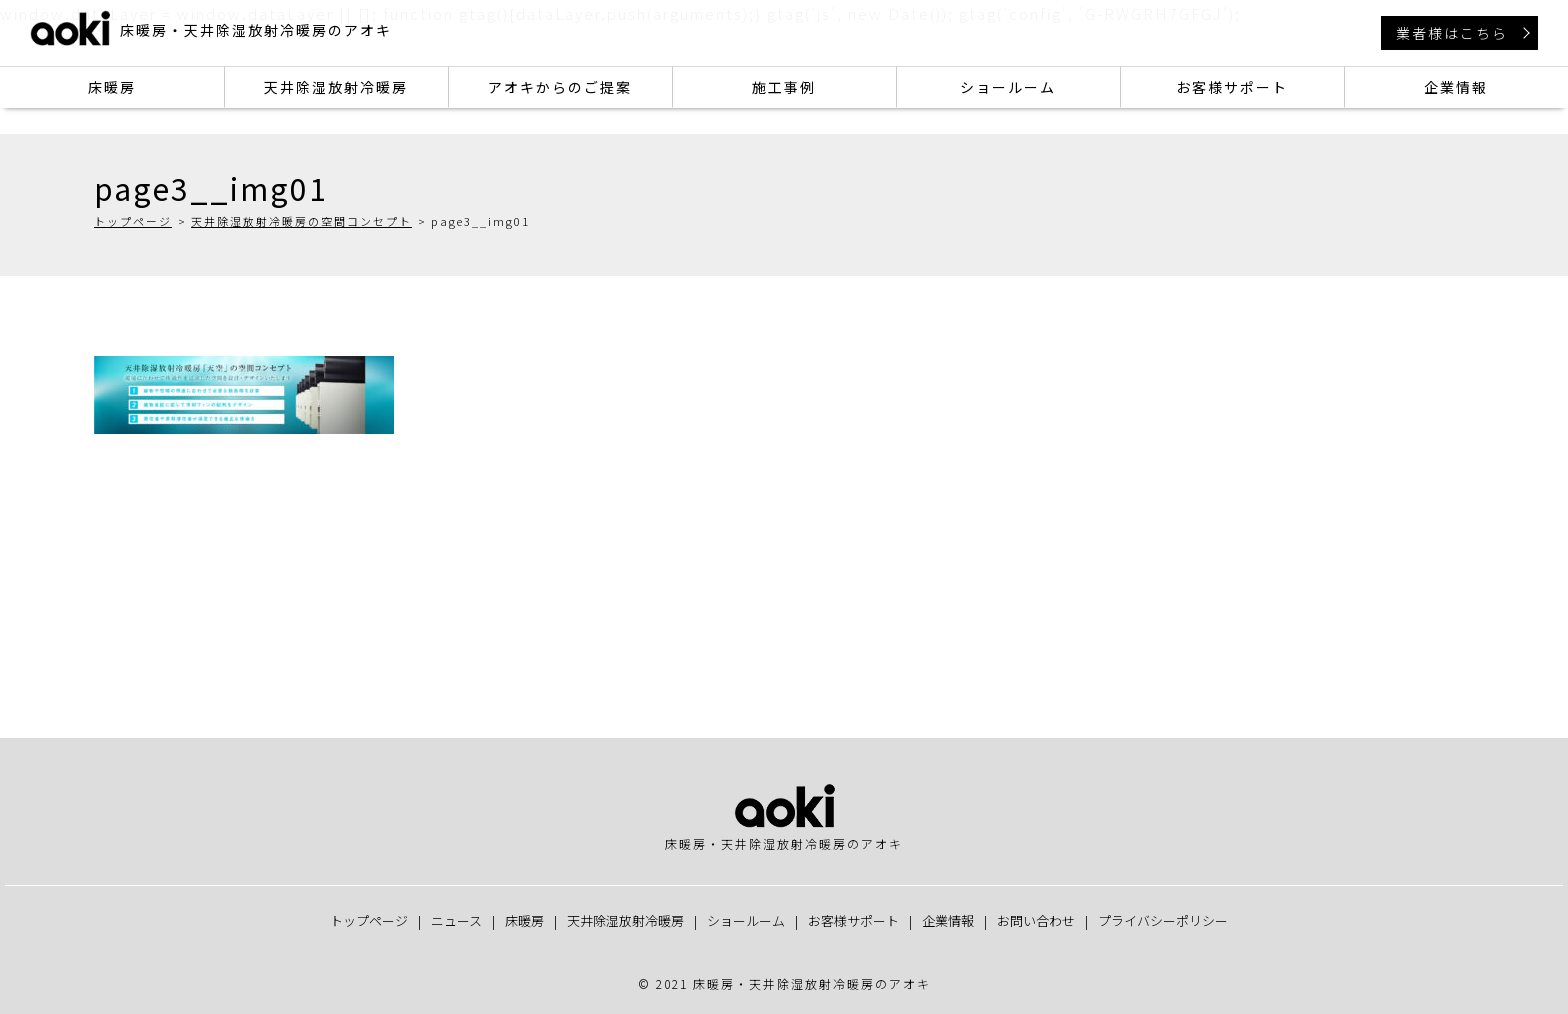 The height and width of the screenshot is (1014, 1568). I want to click on 床暖房, so click(112, 87).